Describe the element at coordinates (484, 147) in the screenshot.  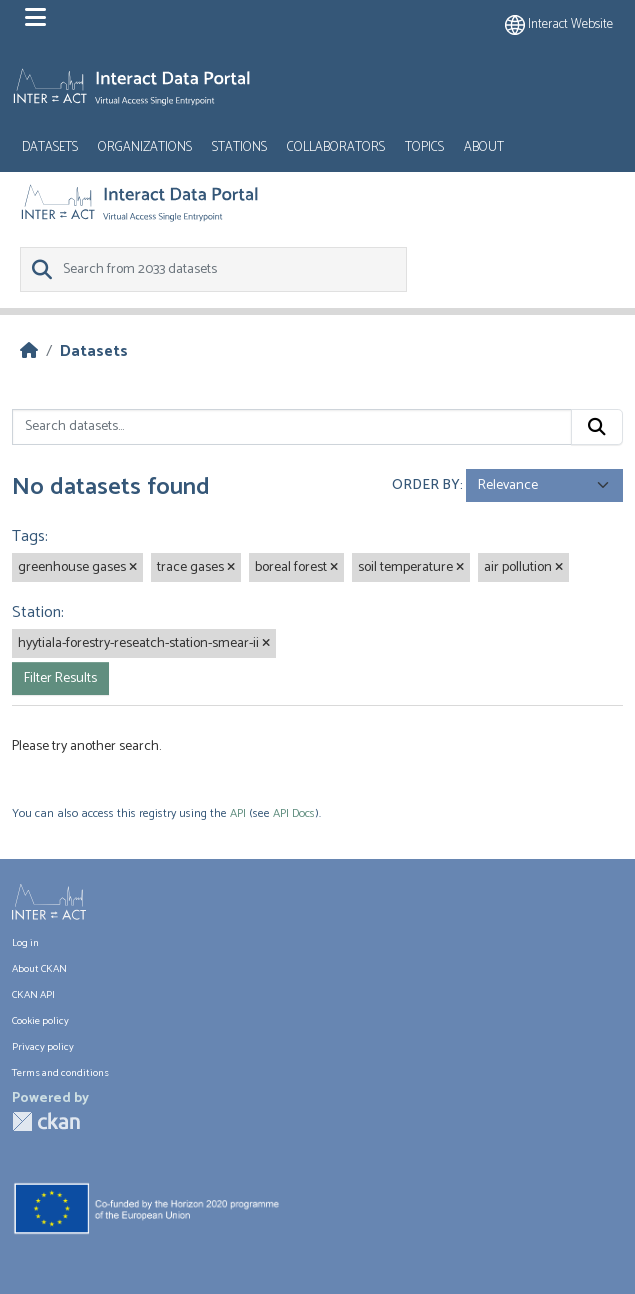
I see `About` at that location.